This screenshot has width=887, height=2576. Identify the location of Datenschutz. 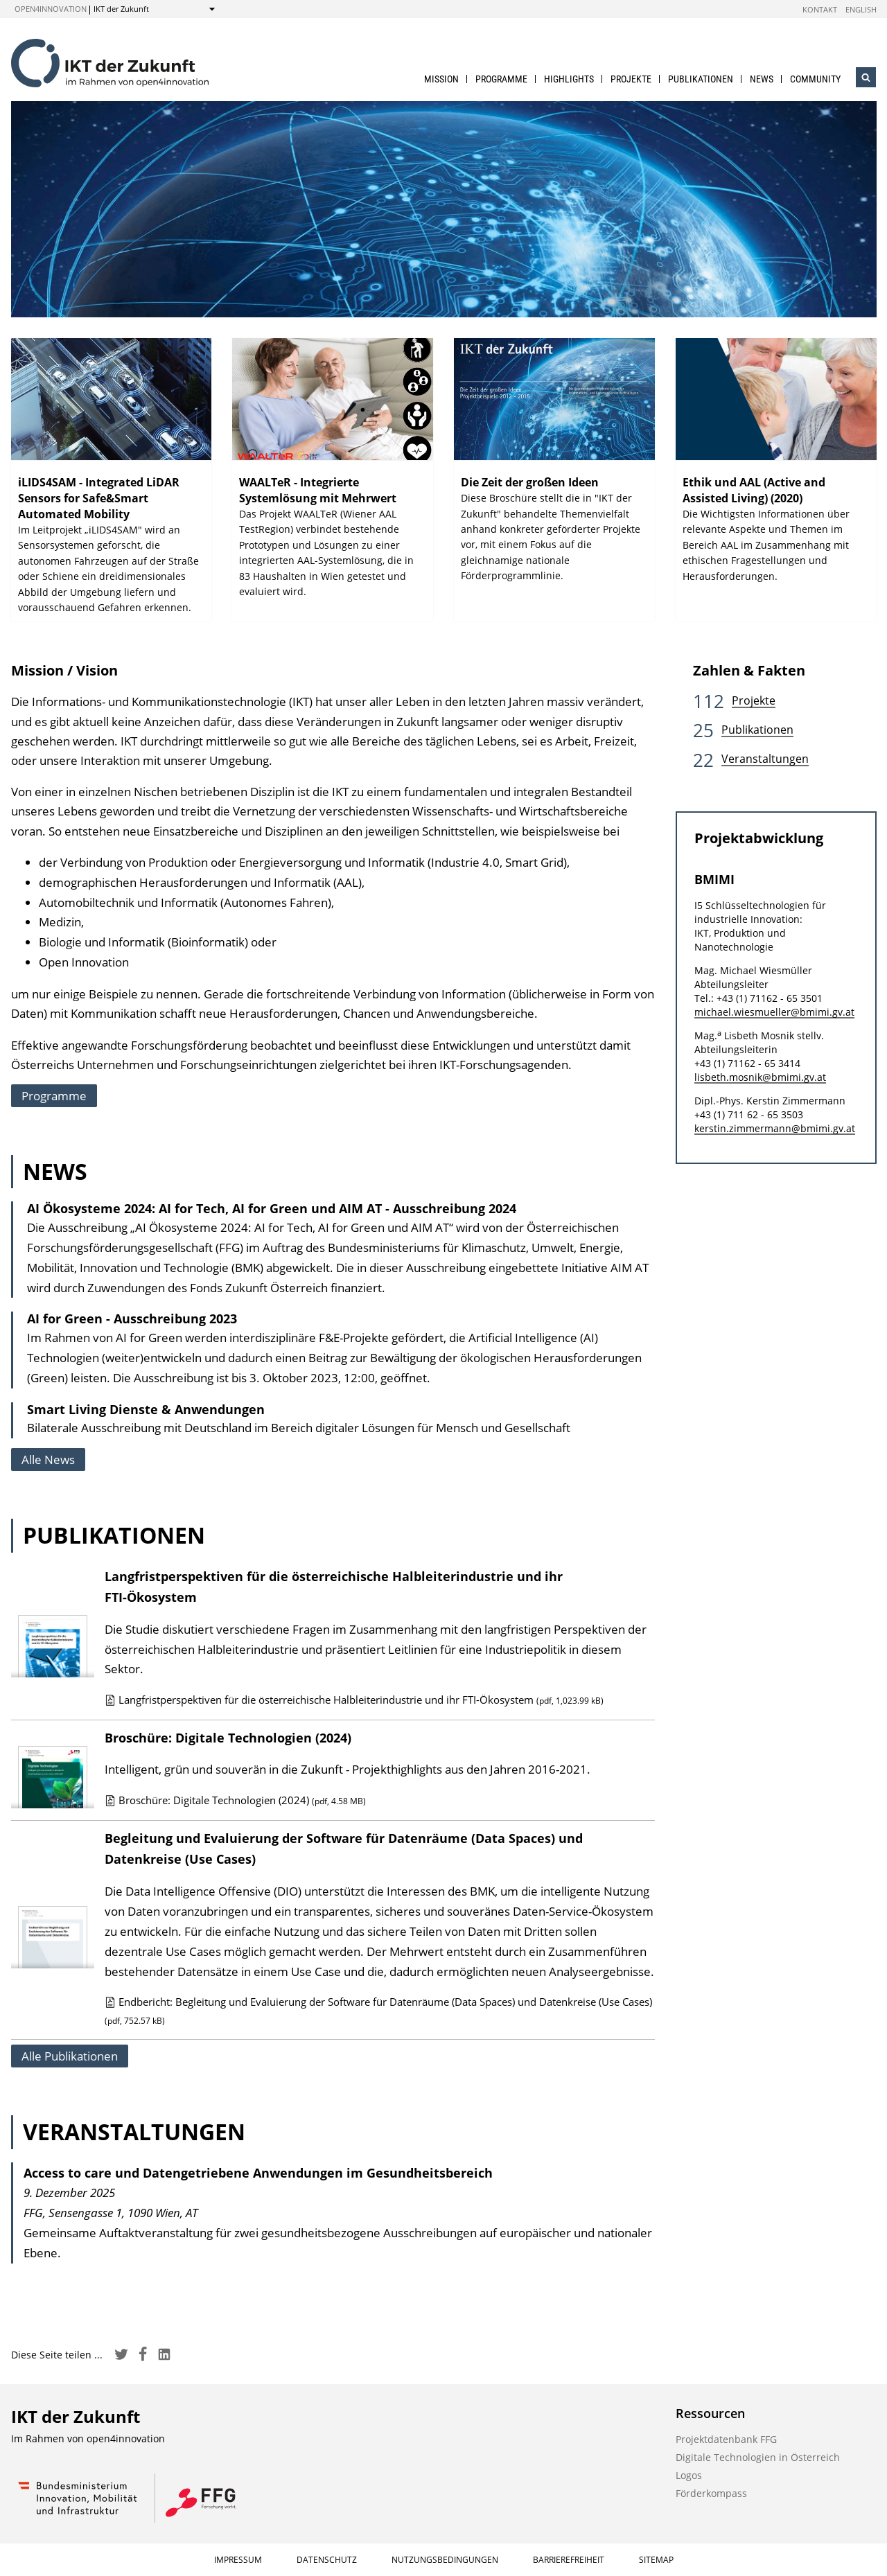
(327, 2560).